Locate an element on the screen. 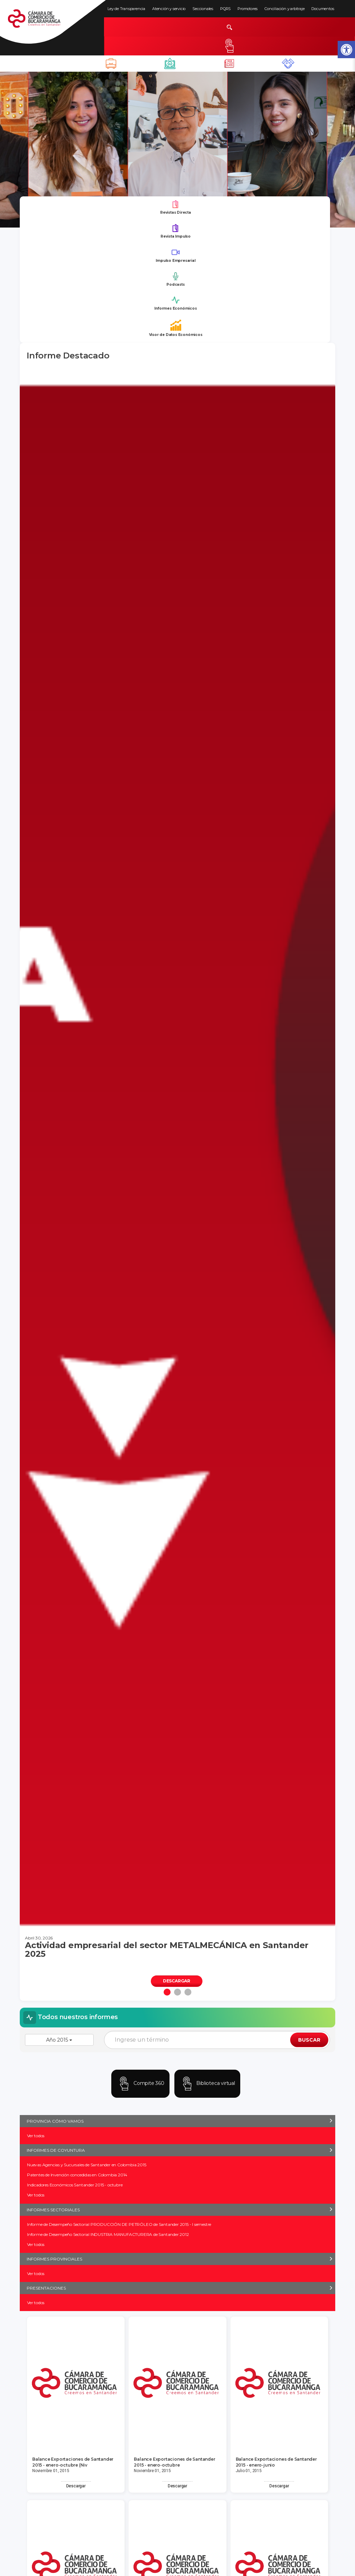  Promotores is located at coordinates (247, 8).